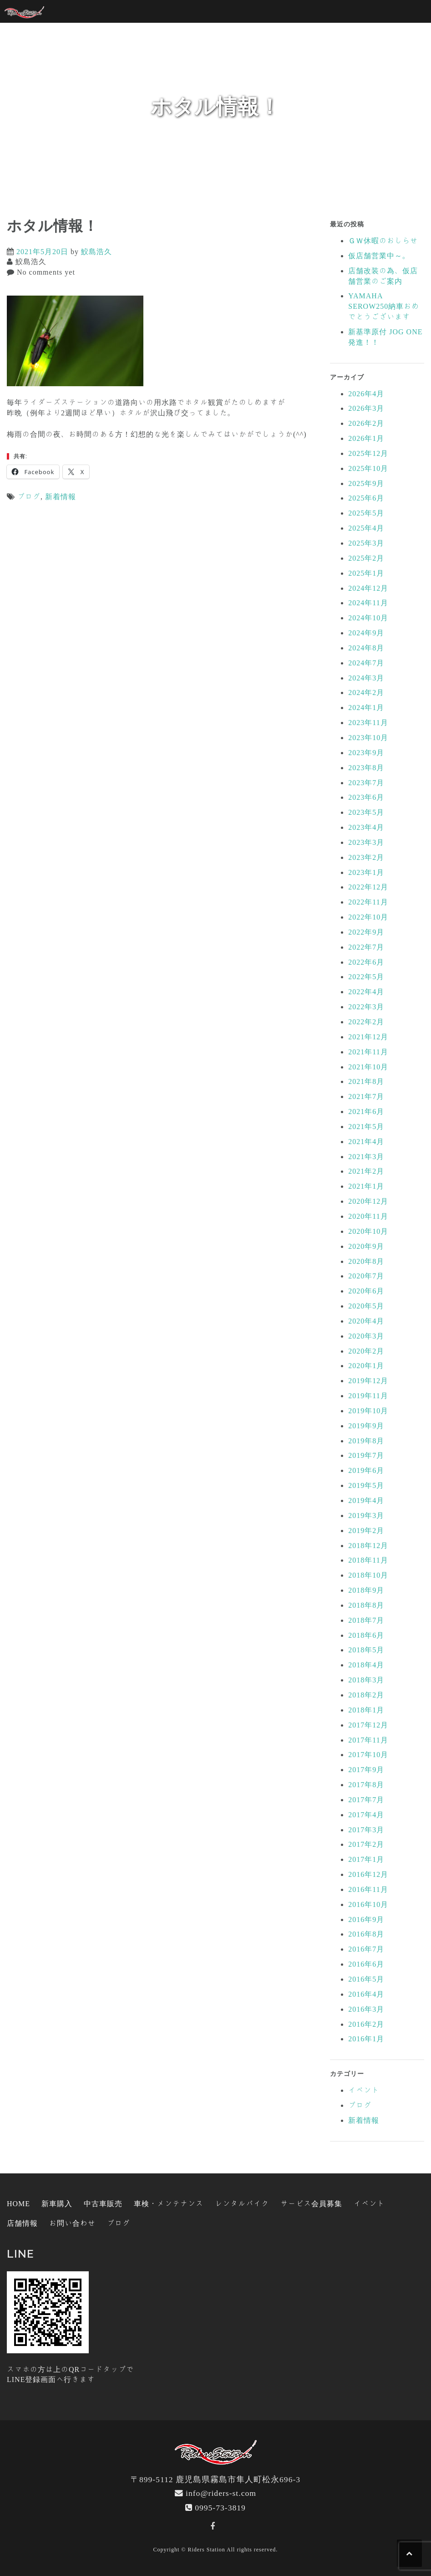 The height and width of the screenshot is (2576, 431). I want to click on サービス会員募集, so click(311, 2203).